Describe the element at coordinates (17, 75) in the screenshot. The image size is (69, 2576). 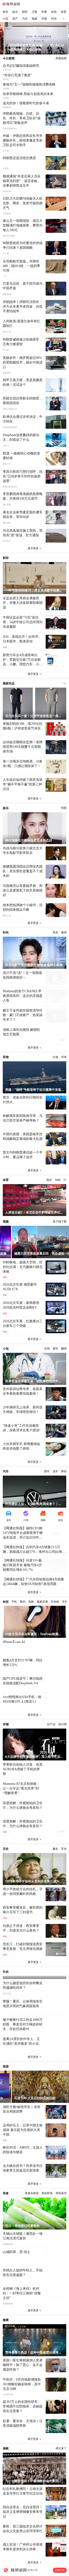
I see `“对你们充满了敬意”` at that location.